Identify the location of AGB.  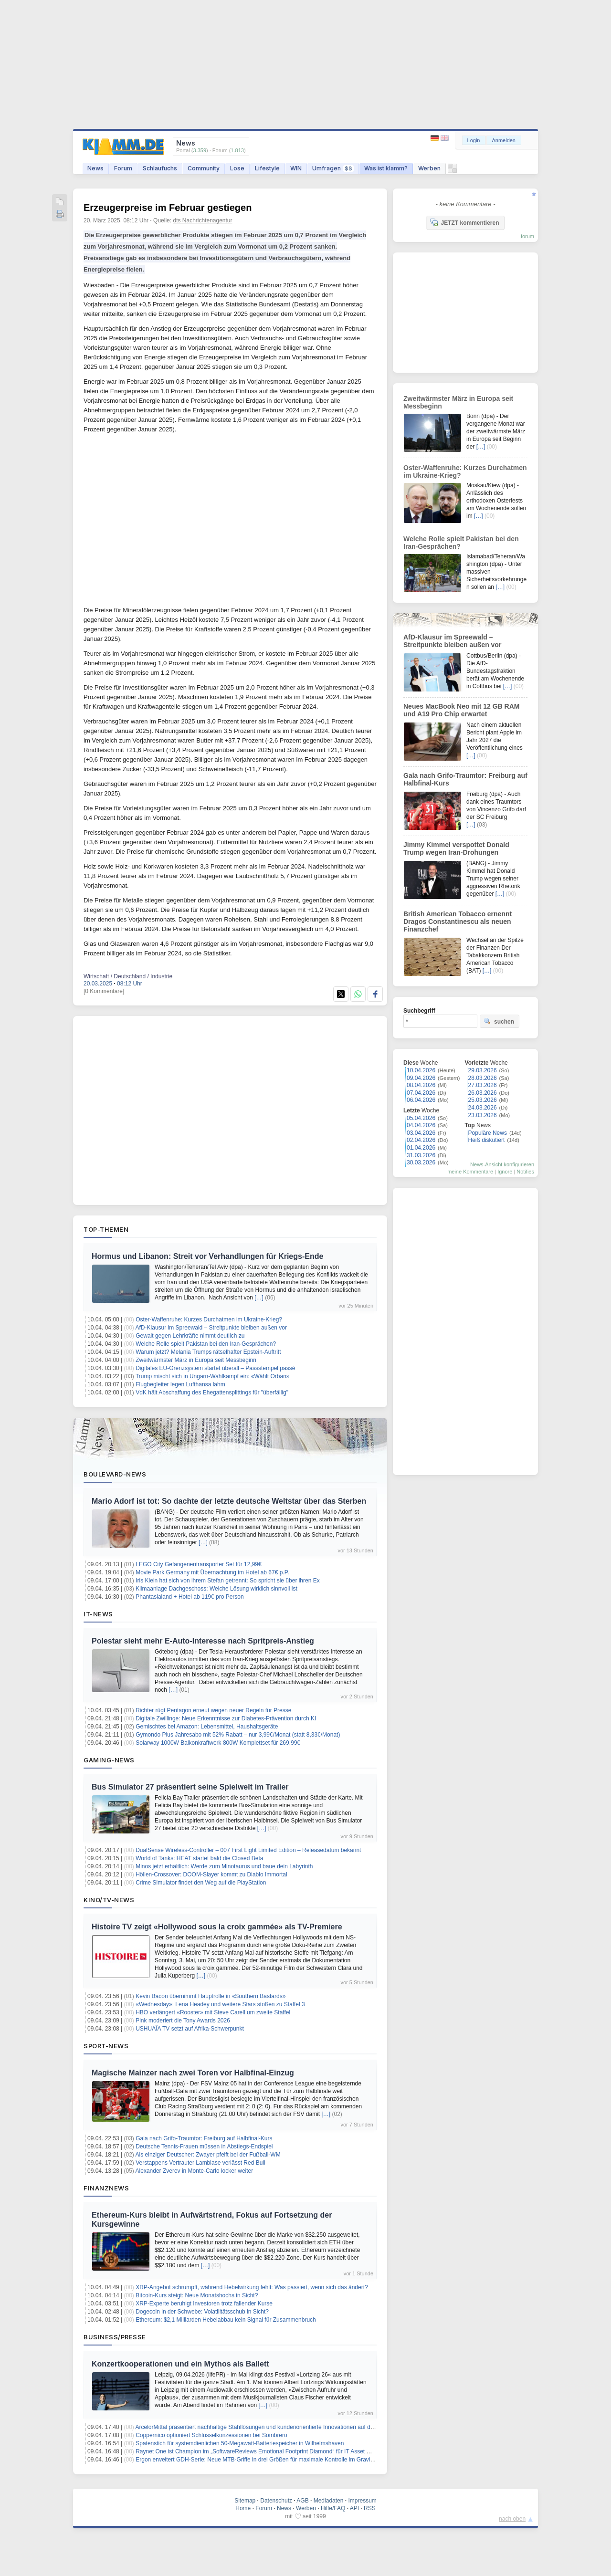
(302, 2500).